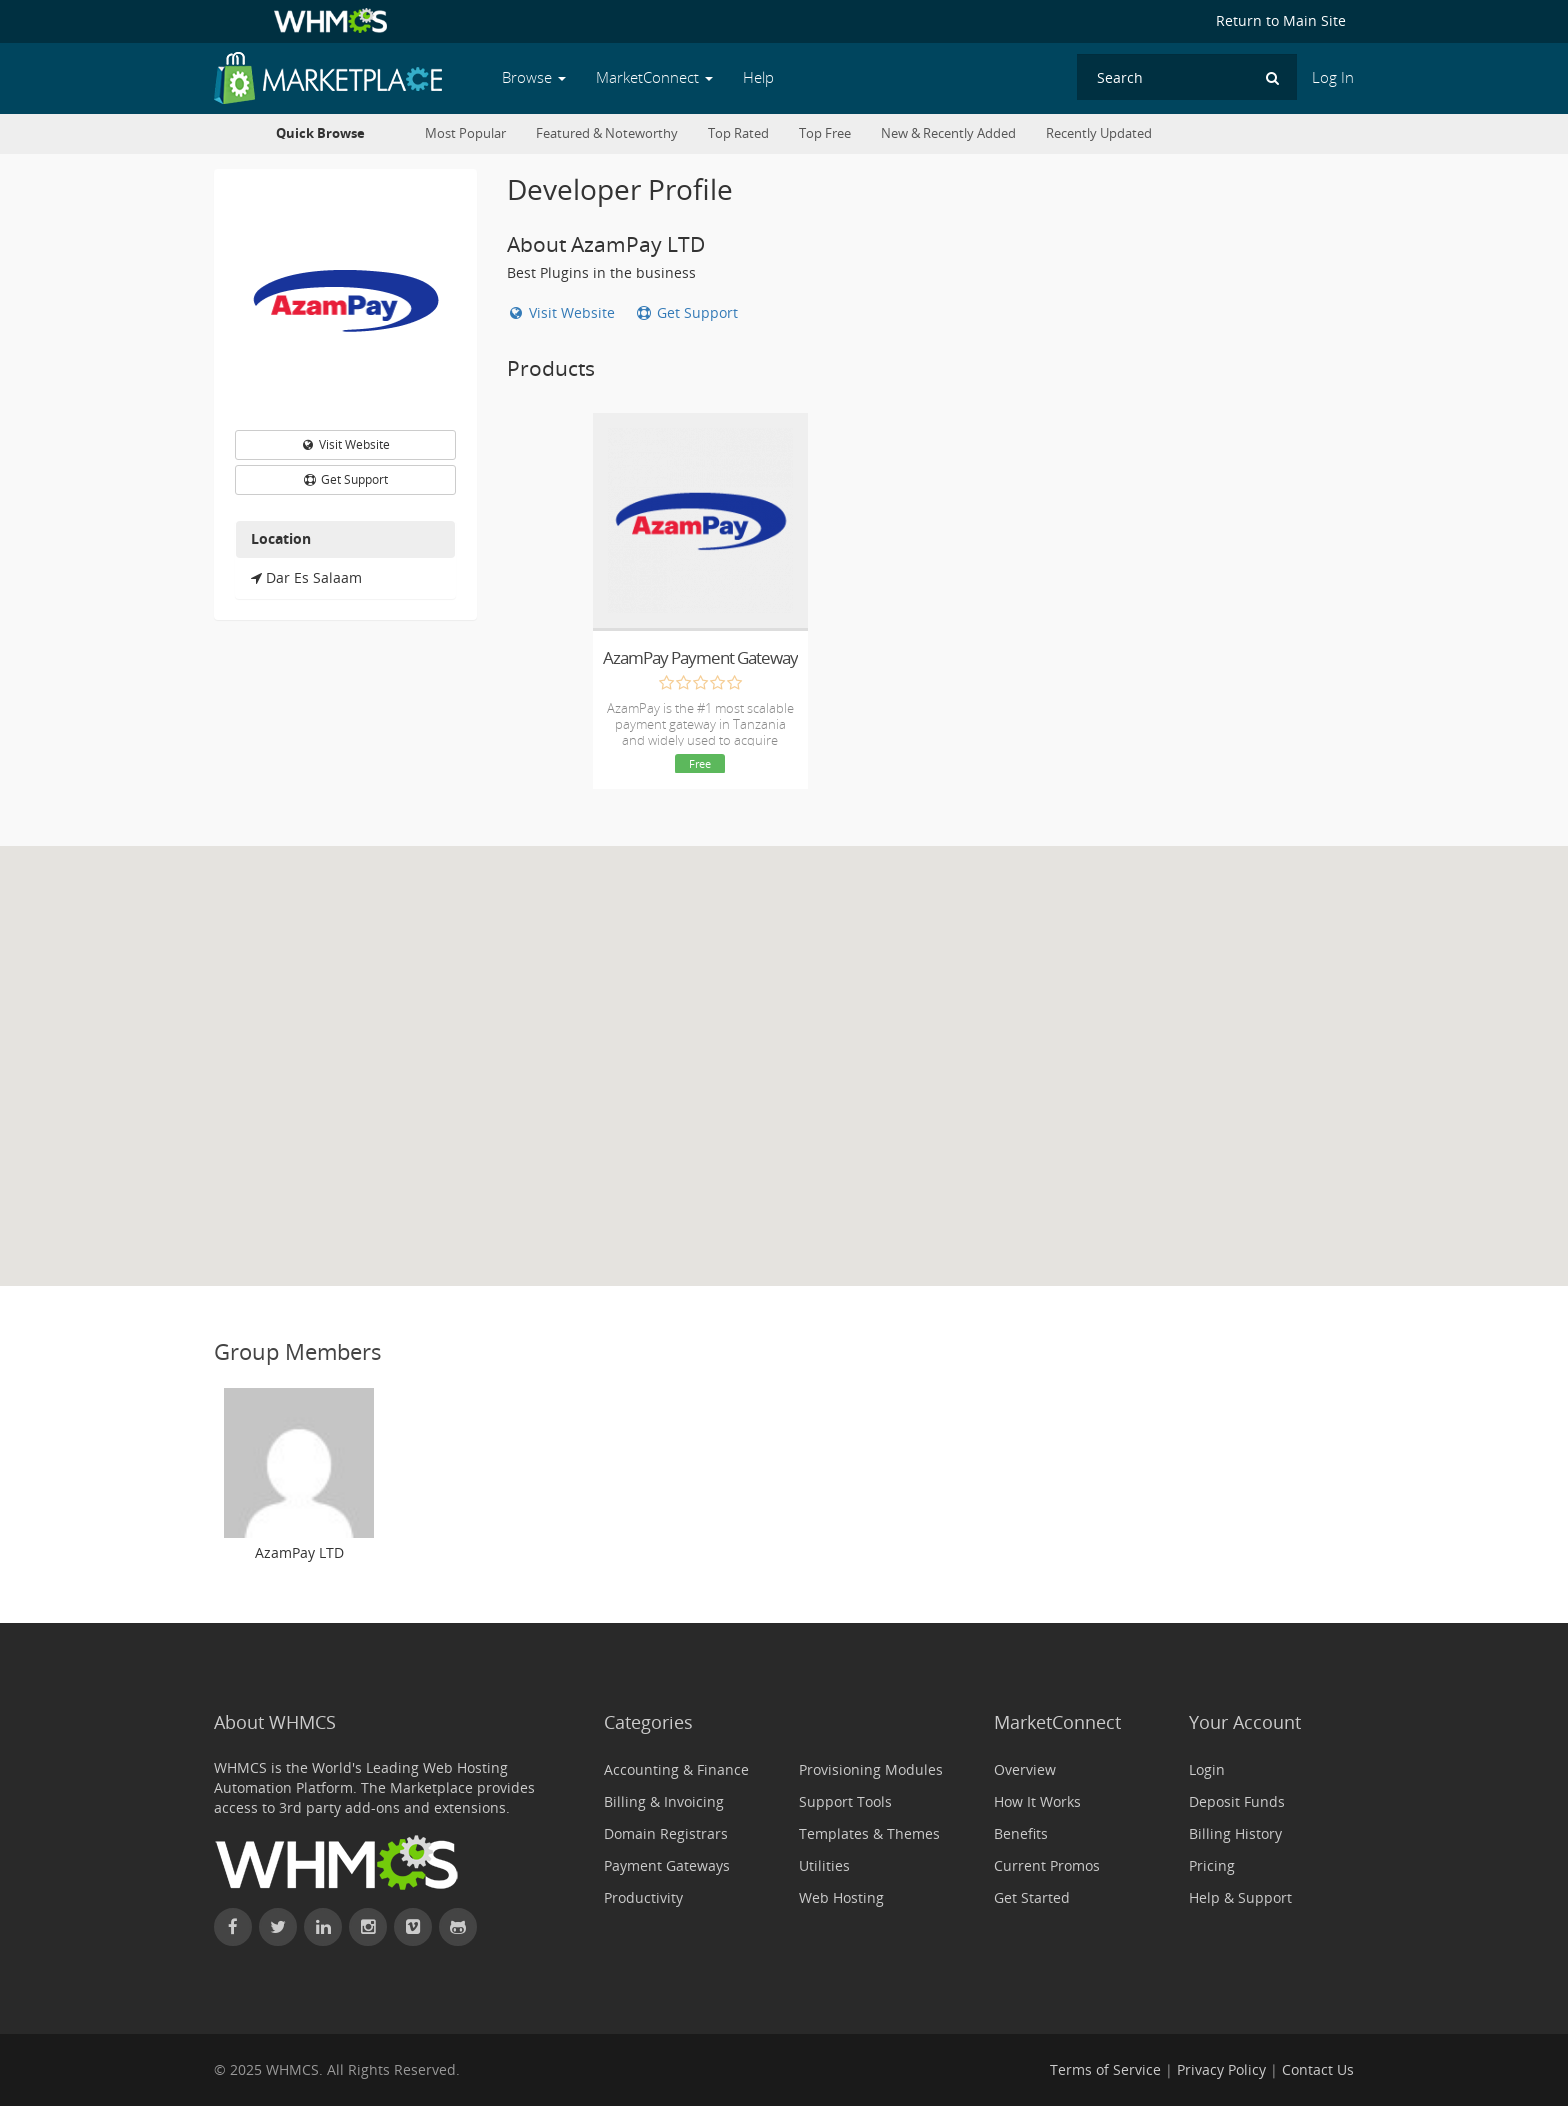  I want to click on [Follow WHMCS on X (formerly Twitter)], so click(278, 1927).